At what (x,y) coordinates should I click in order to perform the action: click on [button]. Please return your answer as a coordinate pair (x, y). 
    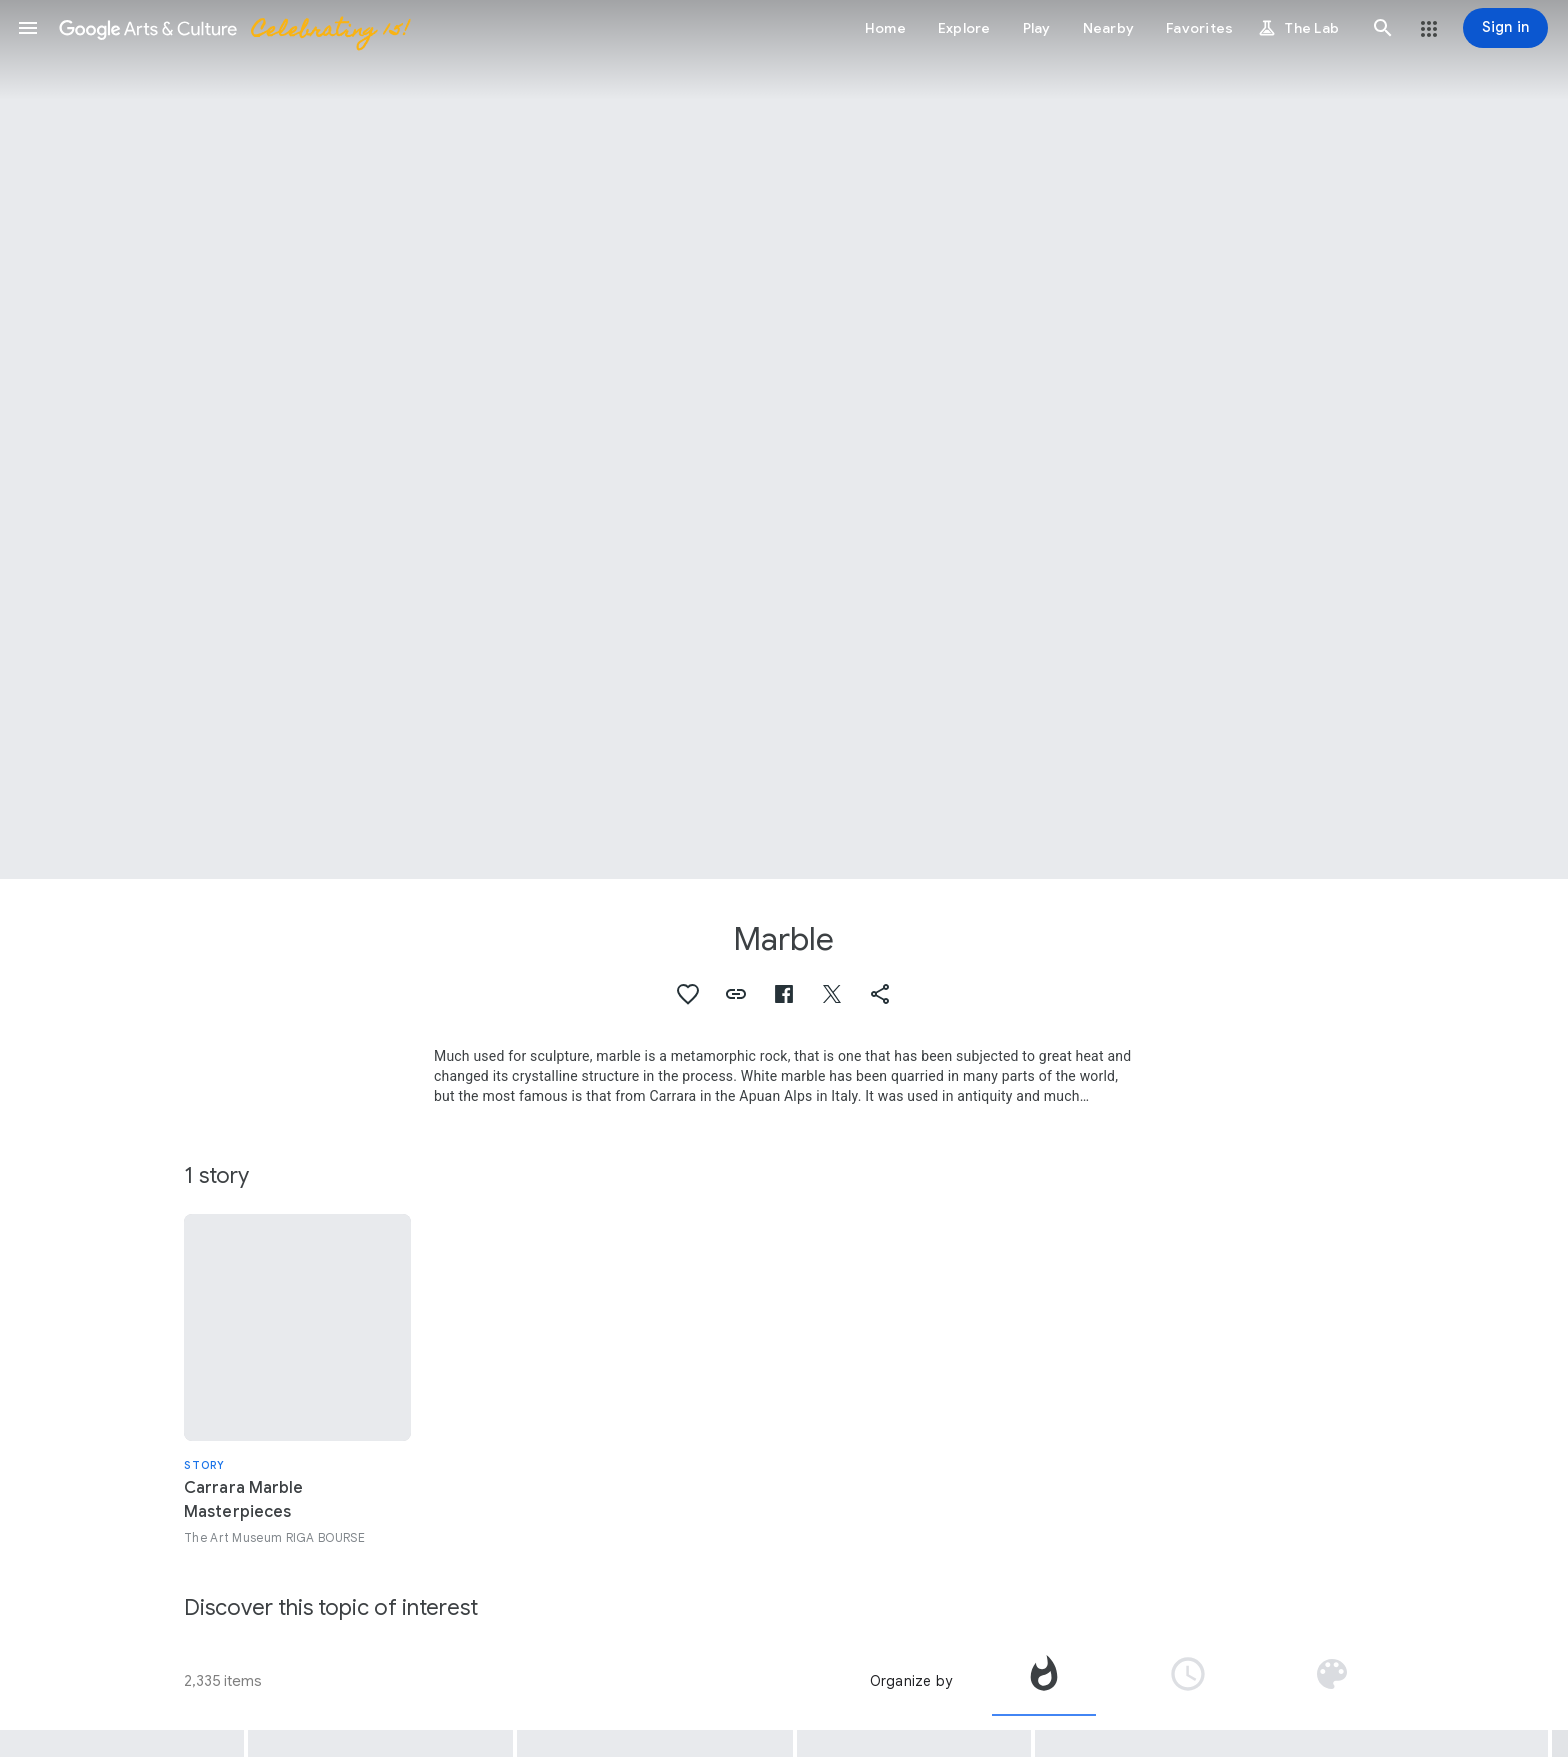
    Looking at the image, I should click on (28, 28).